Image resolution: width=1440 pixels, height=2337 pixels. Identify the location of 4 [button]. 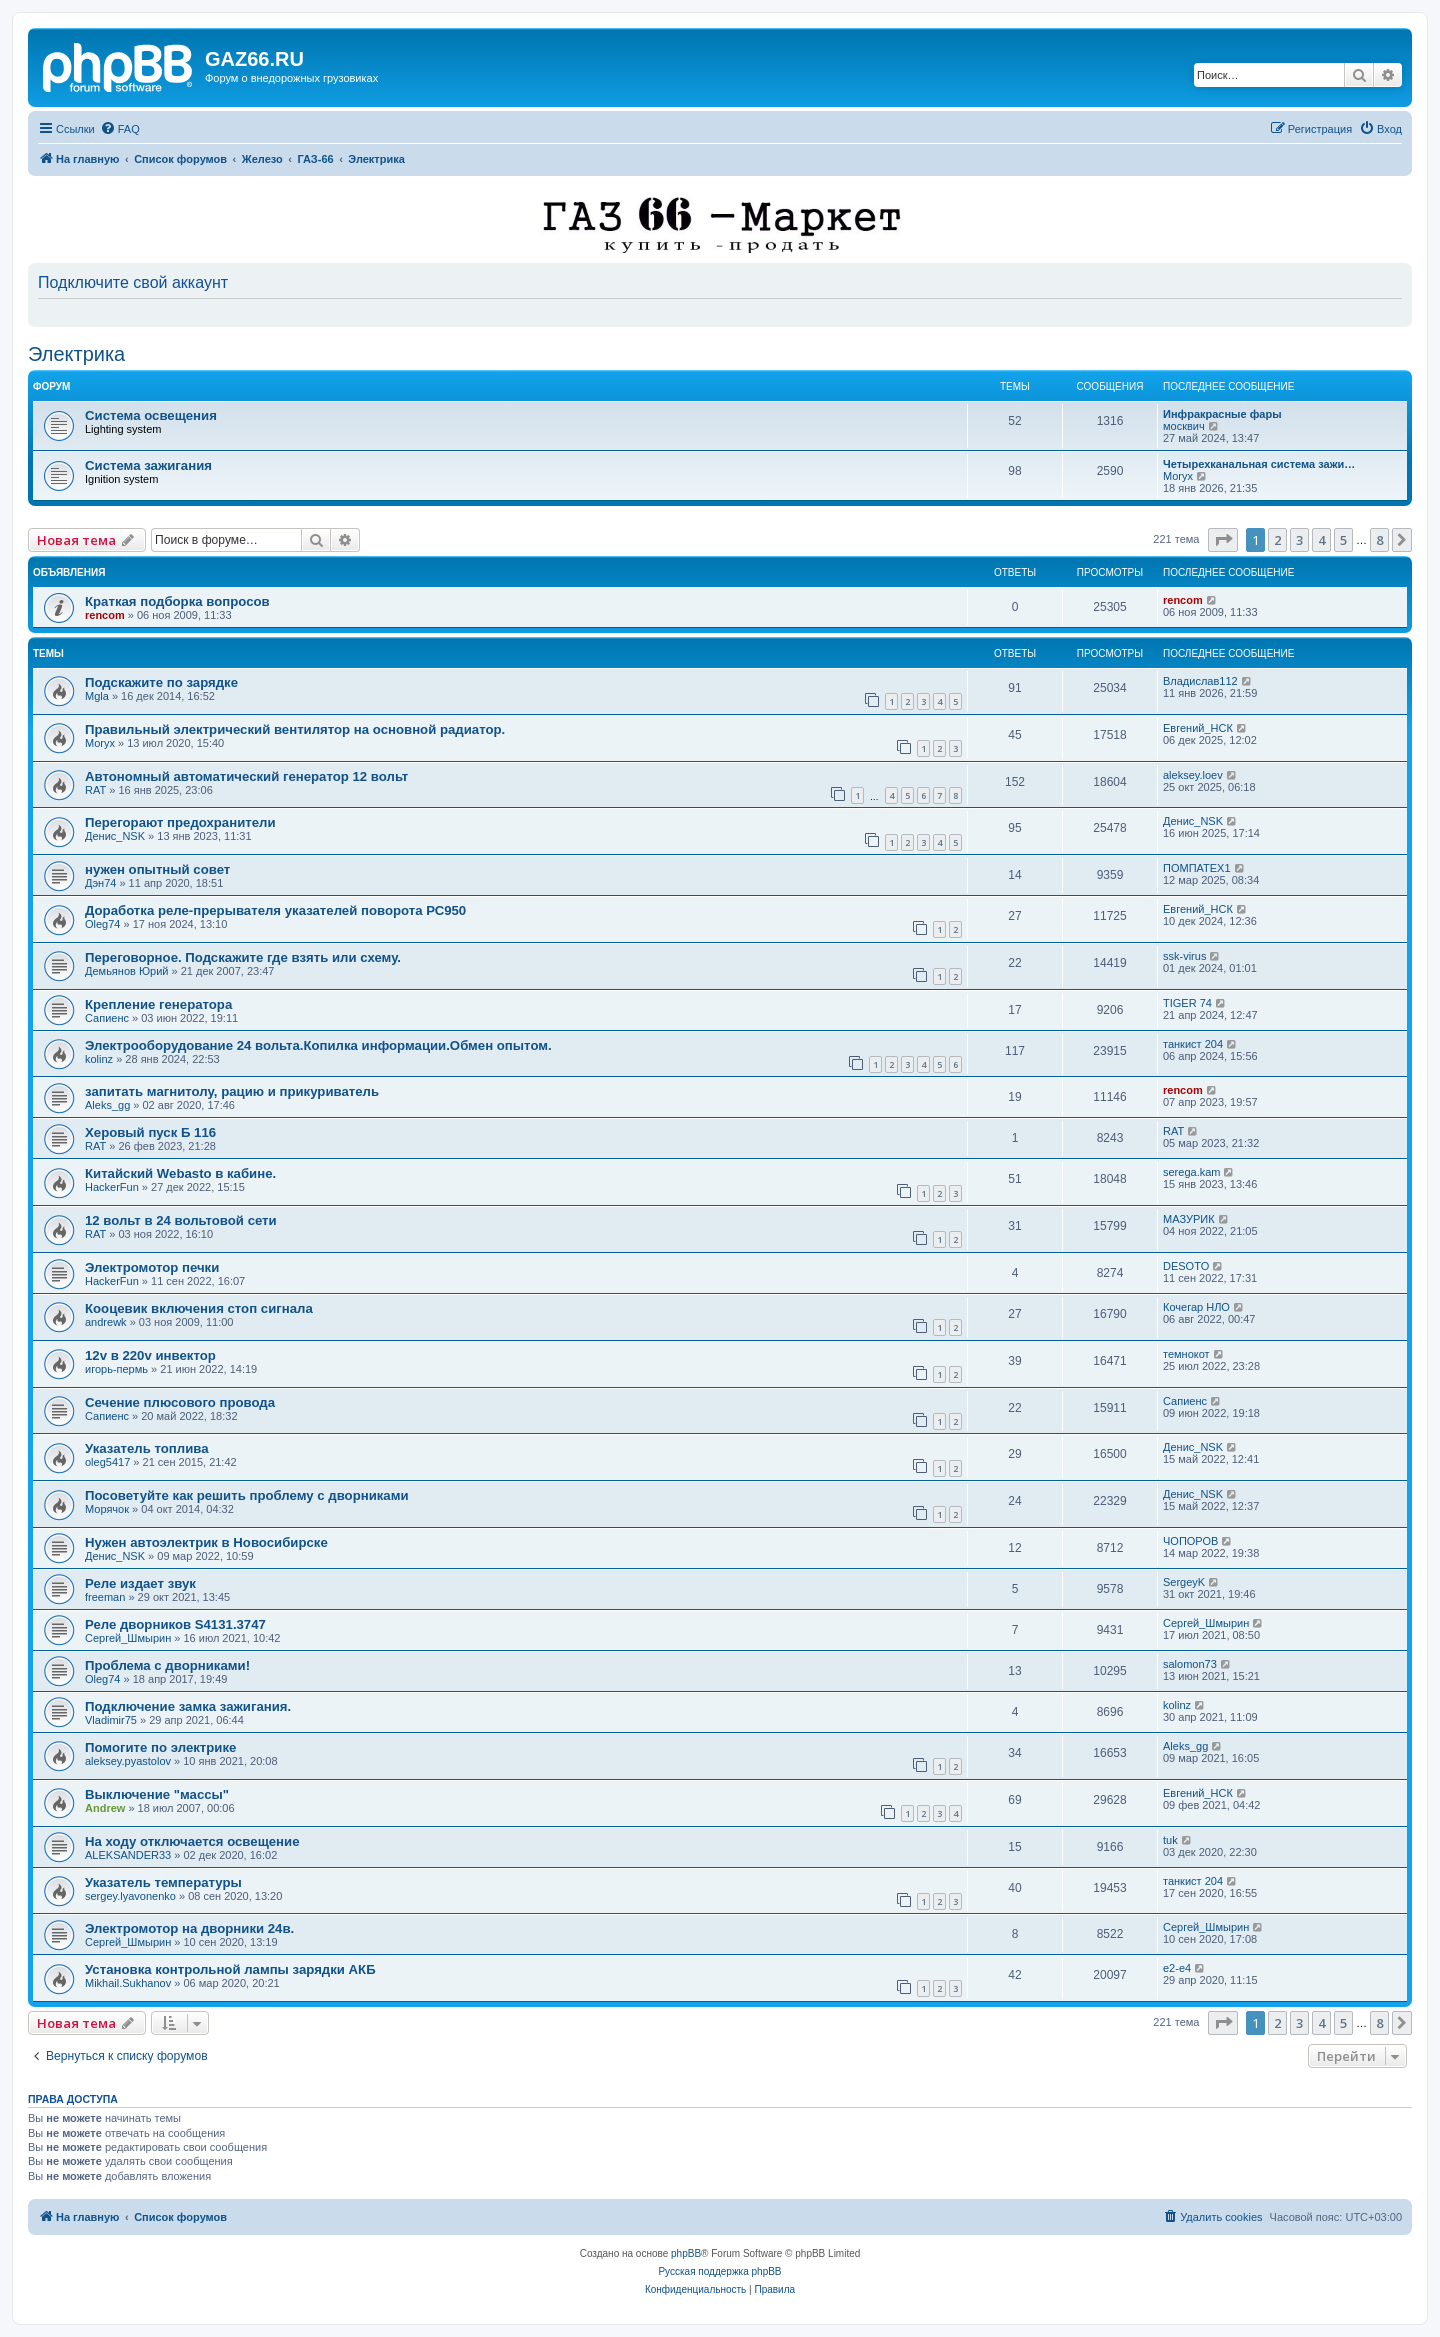
(1321, 540).